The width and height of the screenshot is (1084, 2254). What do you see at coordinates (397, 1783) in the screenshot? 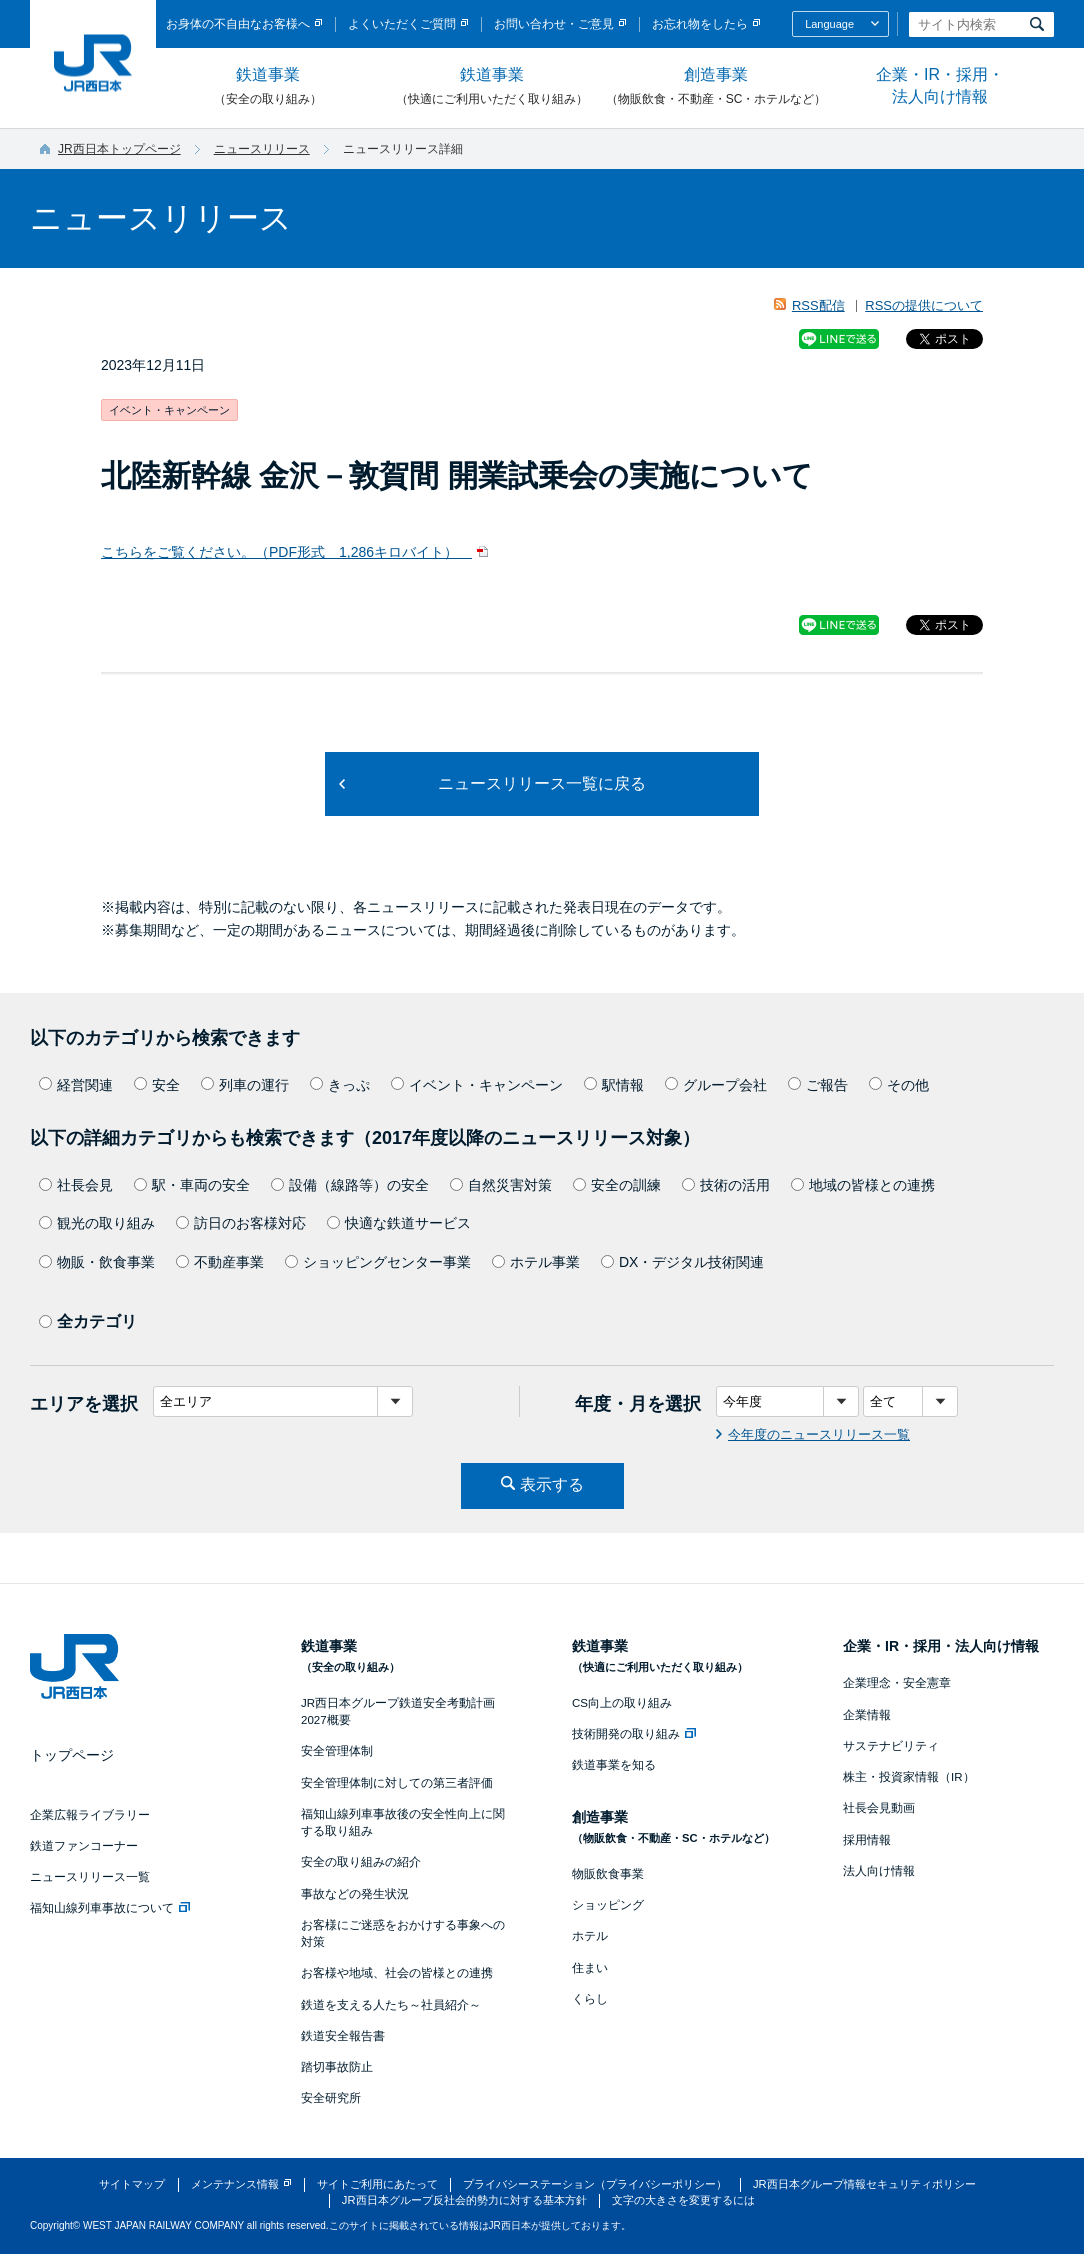
I see `安全管理体制に対しての第三者評価` at bounding box center [397, 1783].